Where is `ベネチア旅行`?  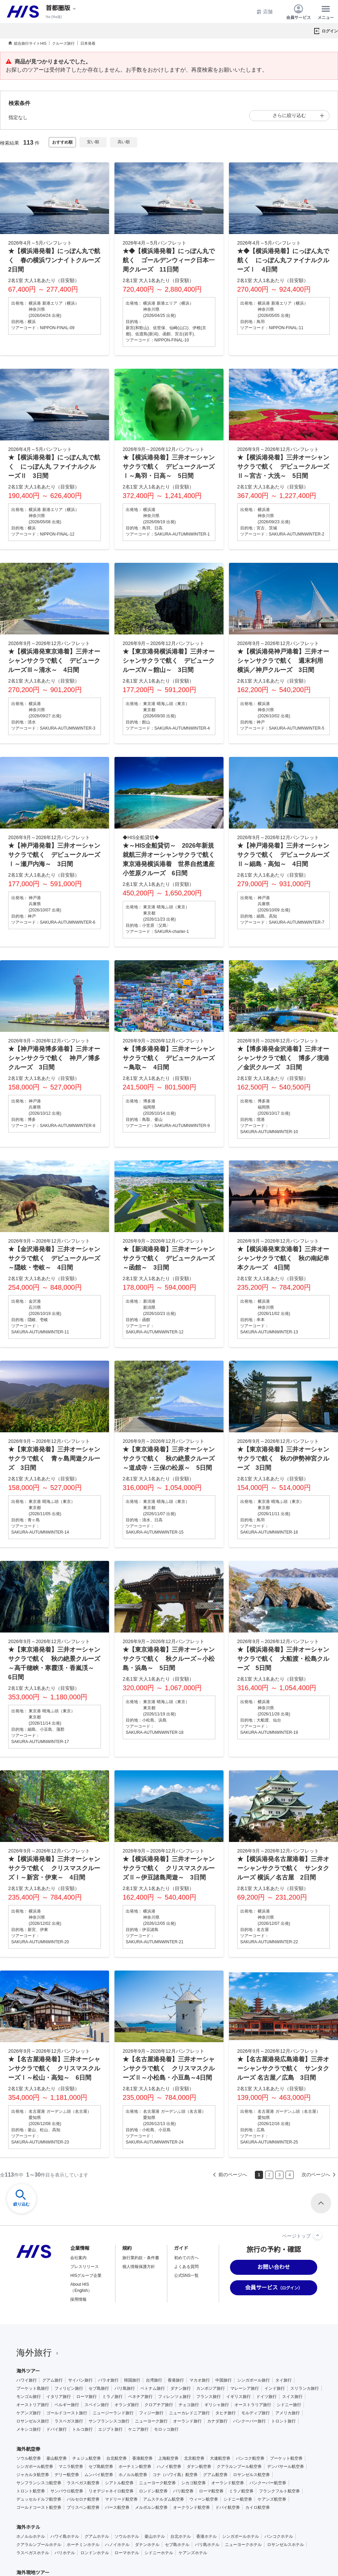
ベネチア旅行 is located at coordinates (140, 2396).